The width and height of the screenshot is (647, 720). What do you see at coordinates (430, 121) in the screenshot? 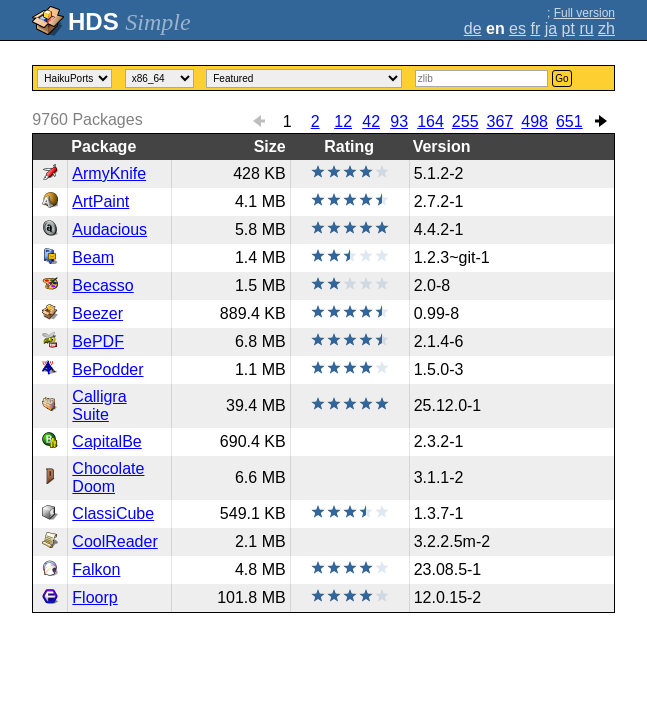
I see `164` at bounding box center [430, 121].